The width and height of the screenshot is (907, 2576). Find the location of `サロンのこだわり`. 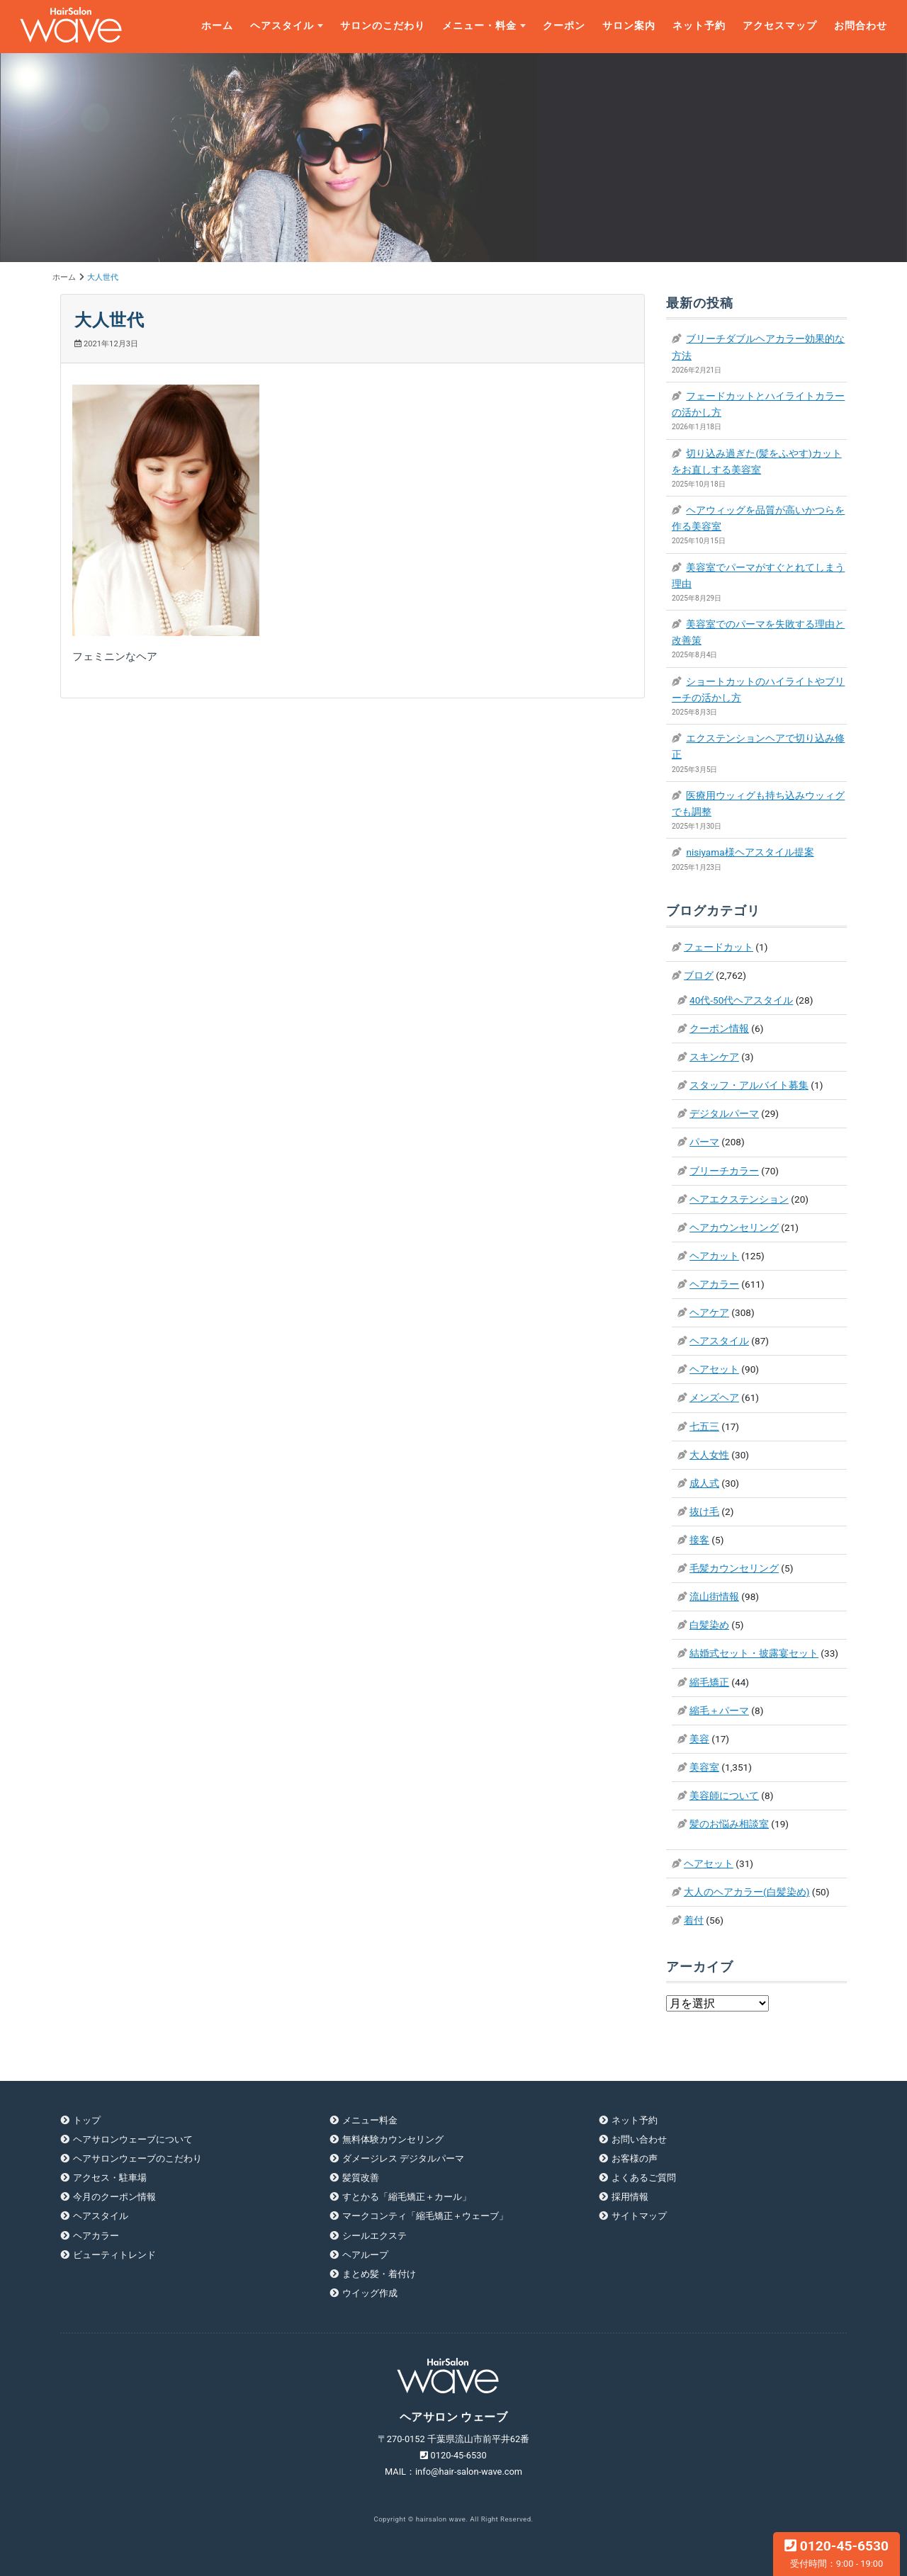

サロンのこだわり is located at coordinates (382, 26).